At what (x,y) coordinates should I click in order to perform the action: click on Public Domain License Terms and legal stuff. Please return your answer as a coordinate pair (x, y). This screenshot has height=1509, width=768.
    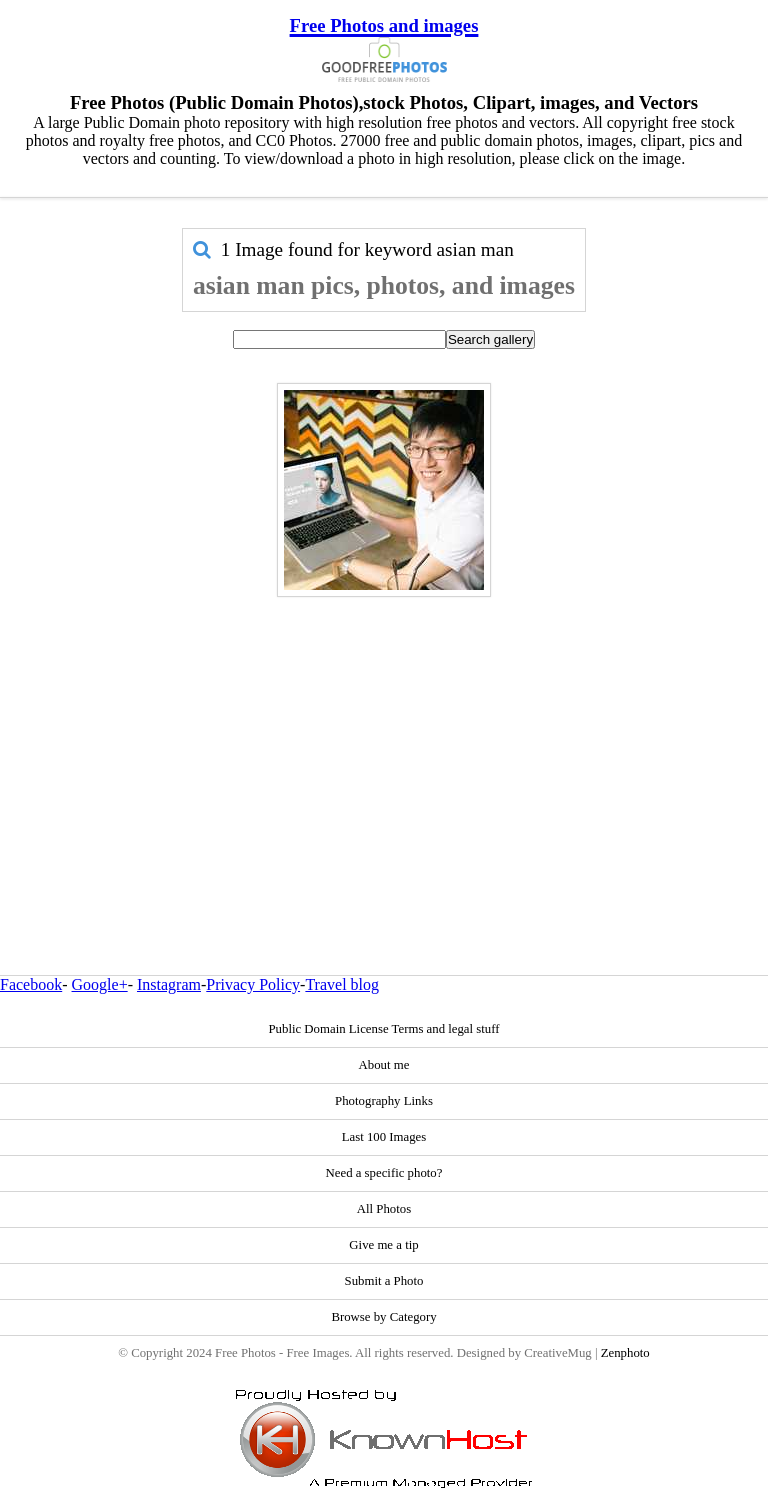
    Looking at the image, I should click on (383, 1029).